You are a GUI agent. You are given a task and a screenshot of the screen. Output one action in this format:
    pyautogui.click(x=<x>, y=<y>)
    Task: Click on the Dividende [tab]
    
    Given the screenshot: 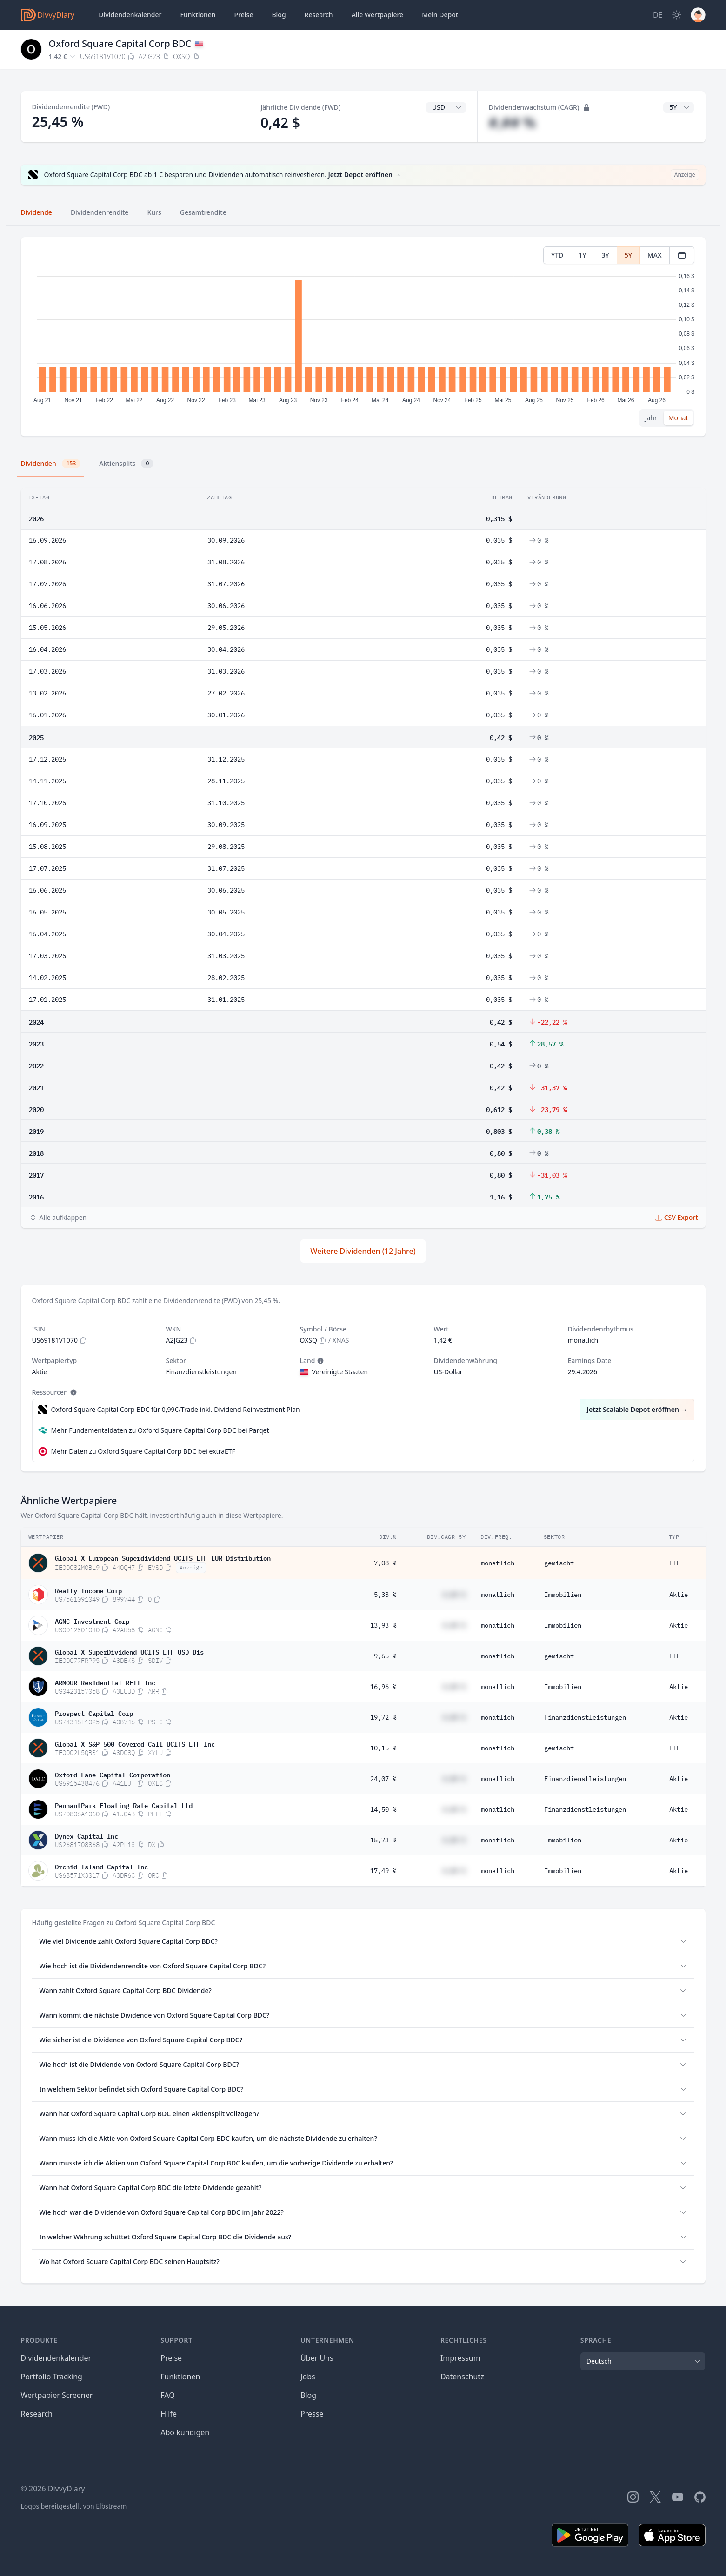 What is the action you would take?
    pyautogui.click(x=36, y=212)
    